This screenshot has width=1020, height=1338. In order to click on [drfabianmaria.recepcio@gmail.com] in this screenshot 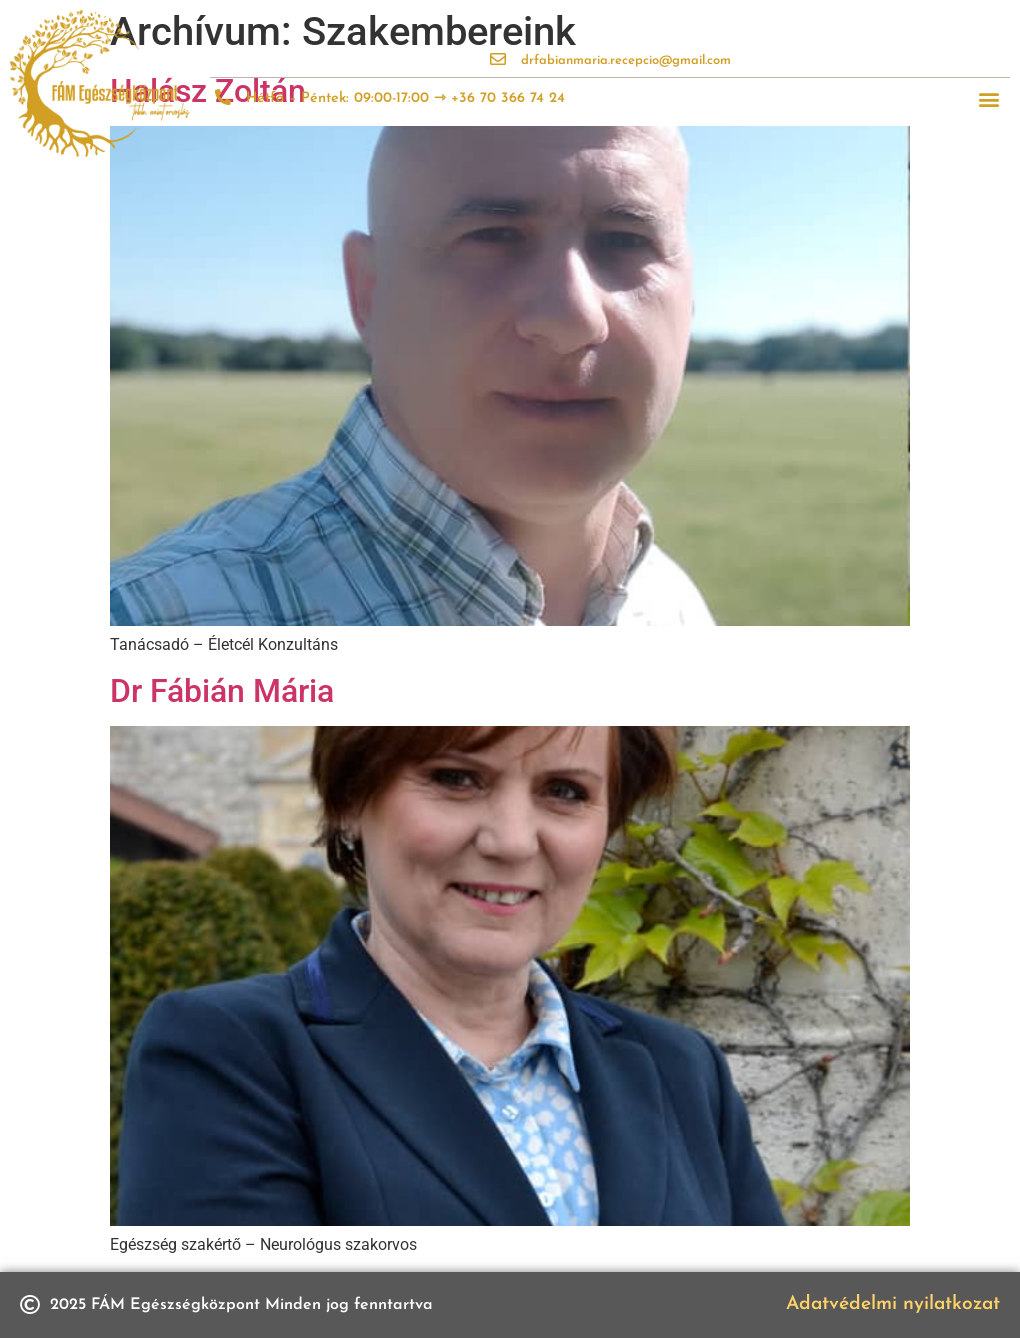, I will do `click(498, 59)`.